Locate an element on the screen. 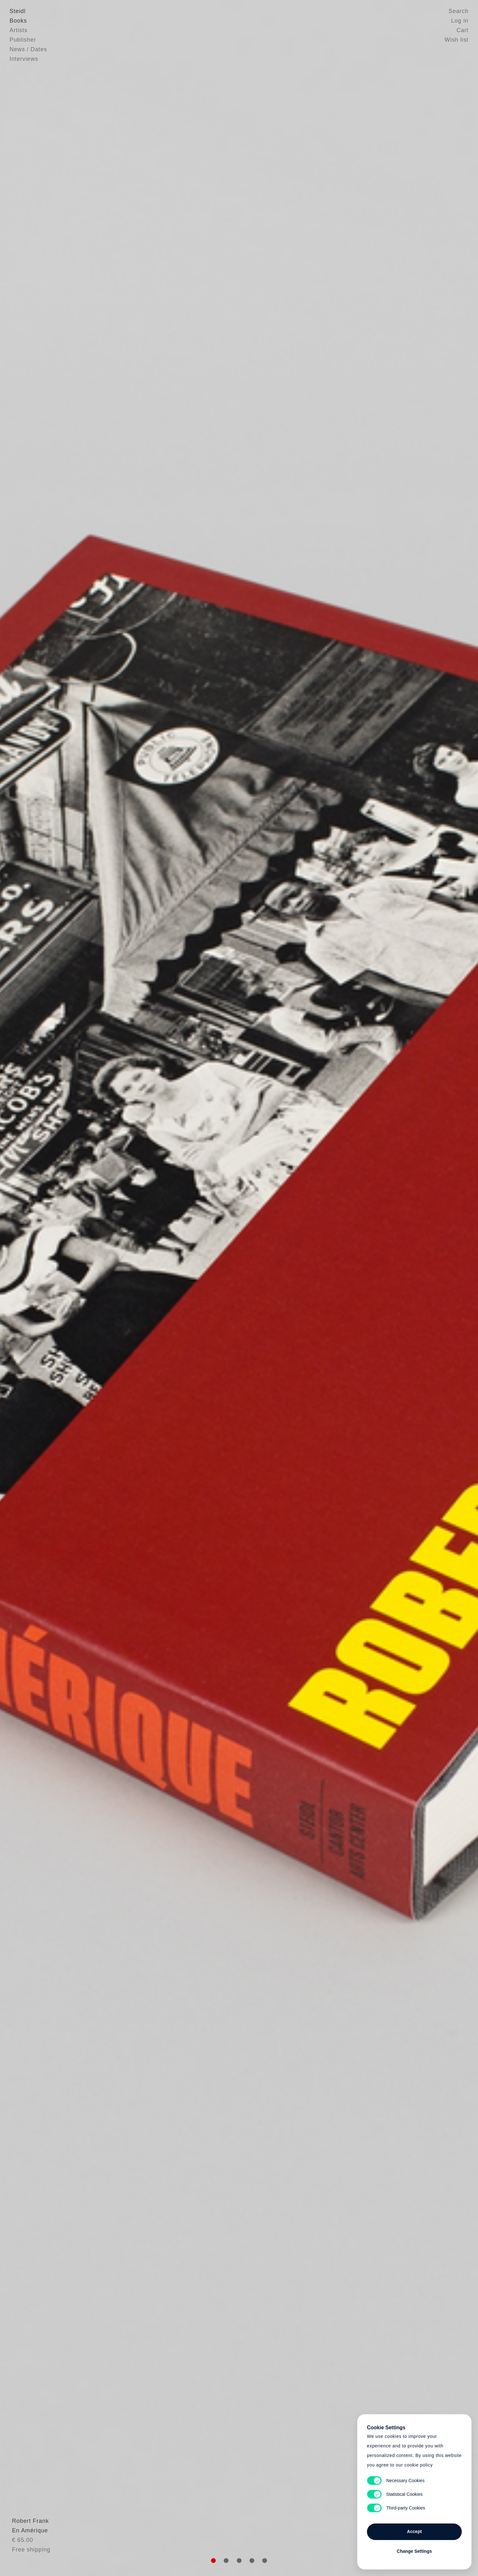  Cart is located at coordinates (462, 30).